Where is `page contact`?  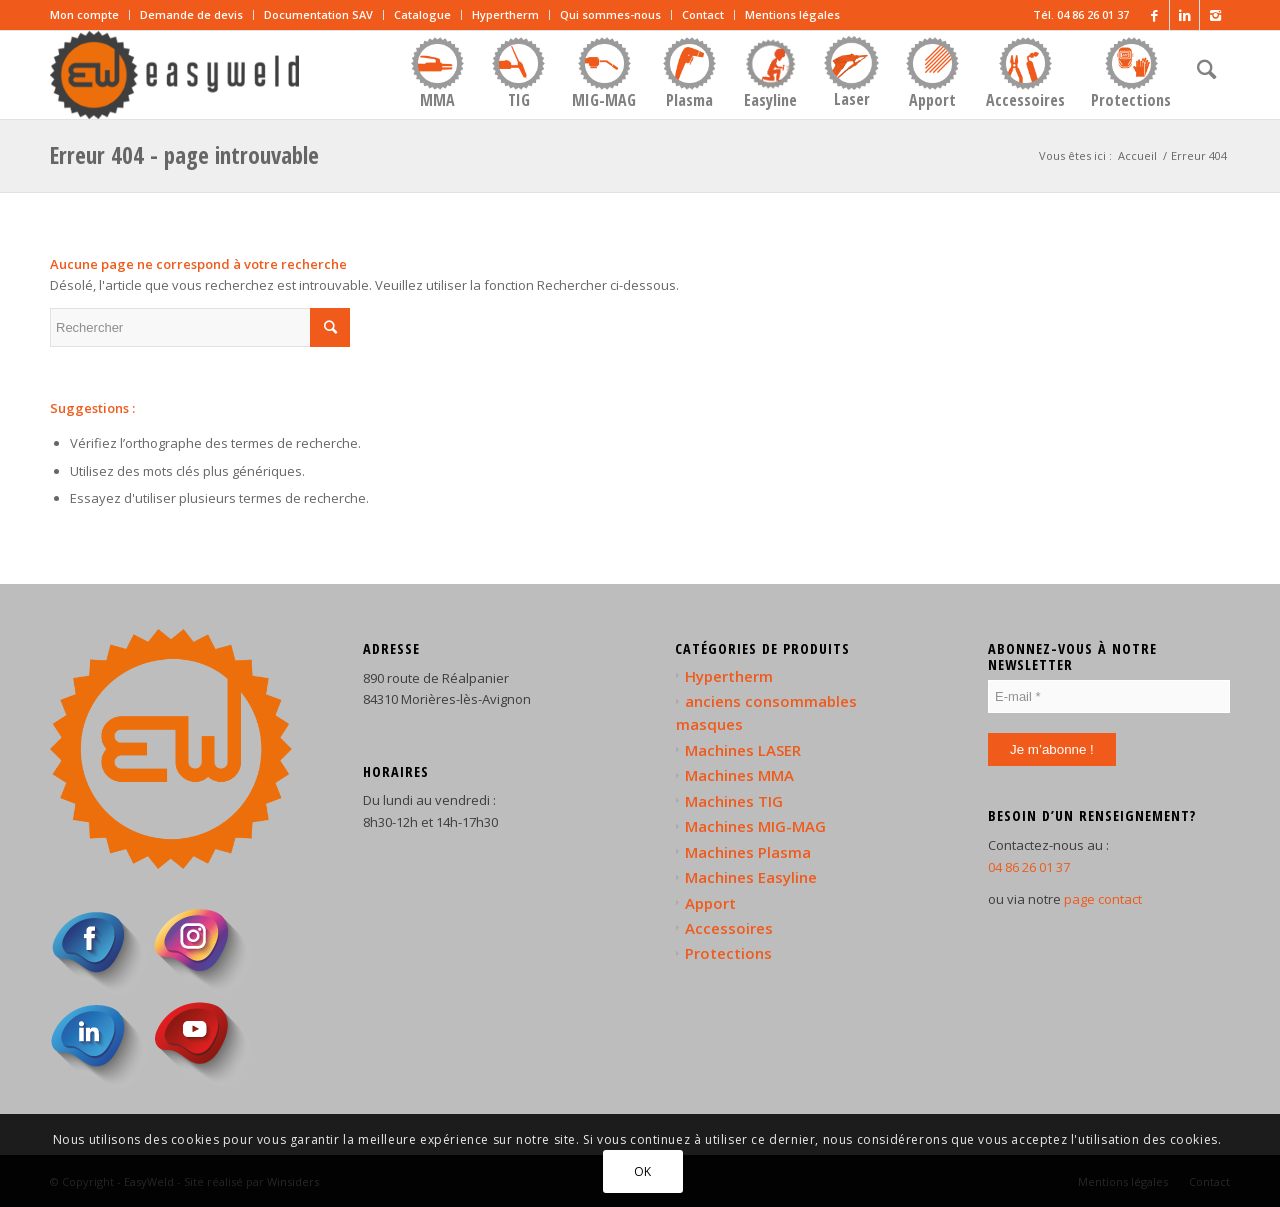
page contact is located at coordinates (1103, 899).